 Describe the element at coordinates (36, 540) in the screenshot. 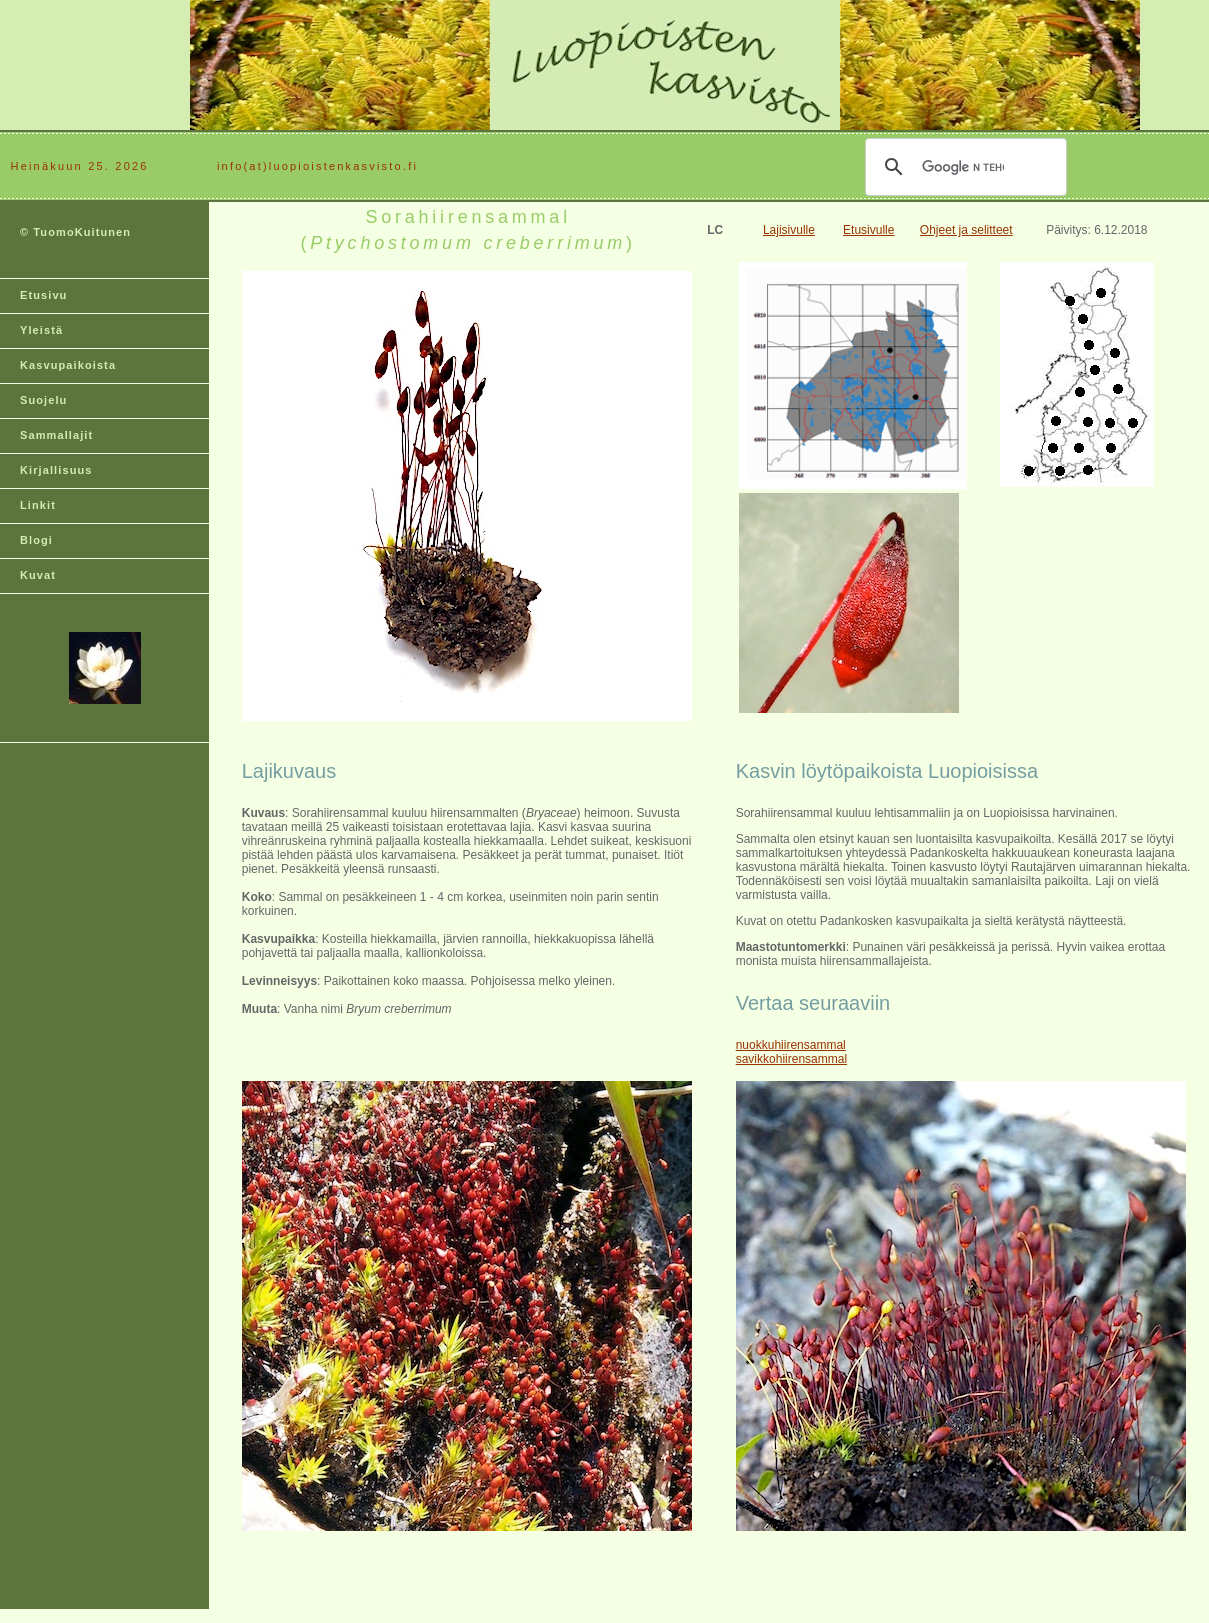

I see `Blogi` at that location.